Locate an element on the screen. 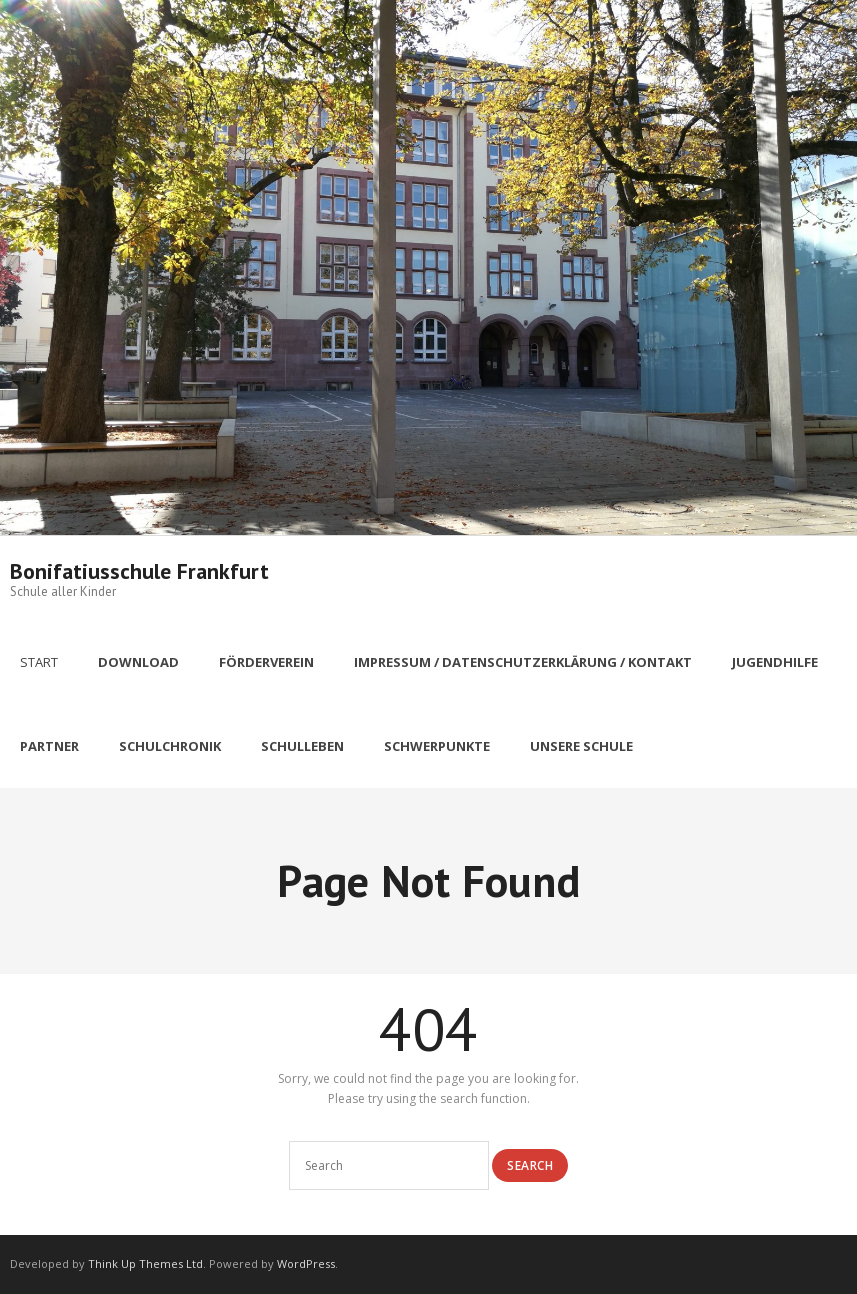 This screenshot has width=857, height=1294. Start is located at coordinates (39, 662).